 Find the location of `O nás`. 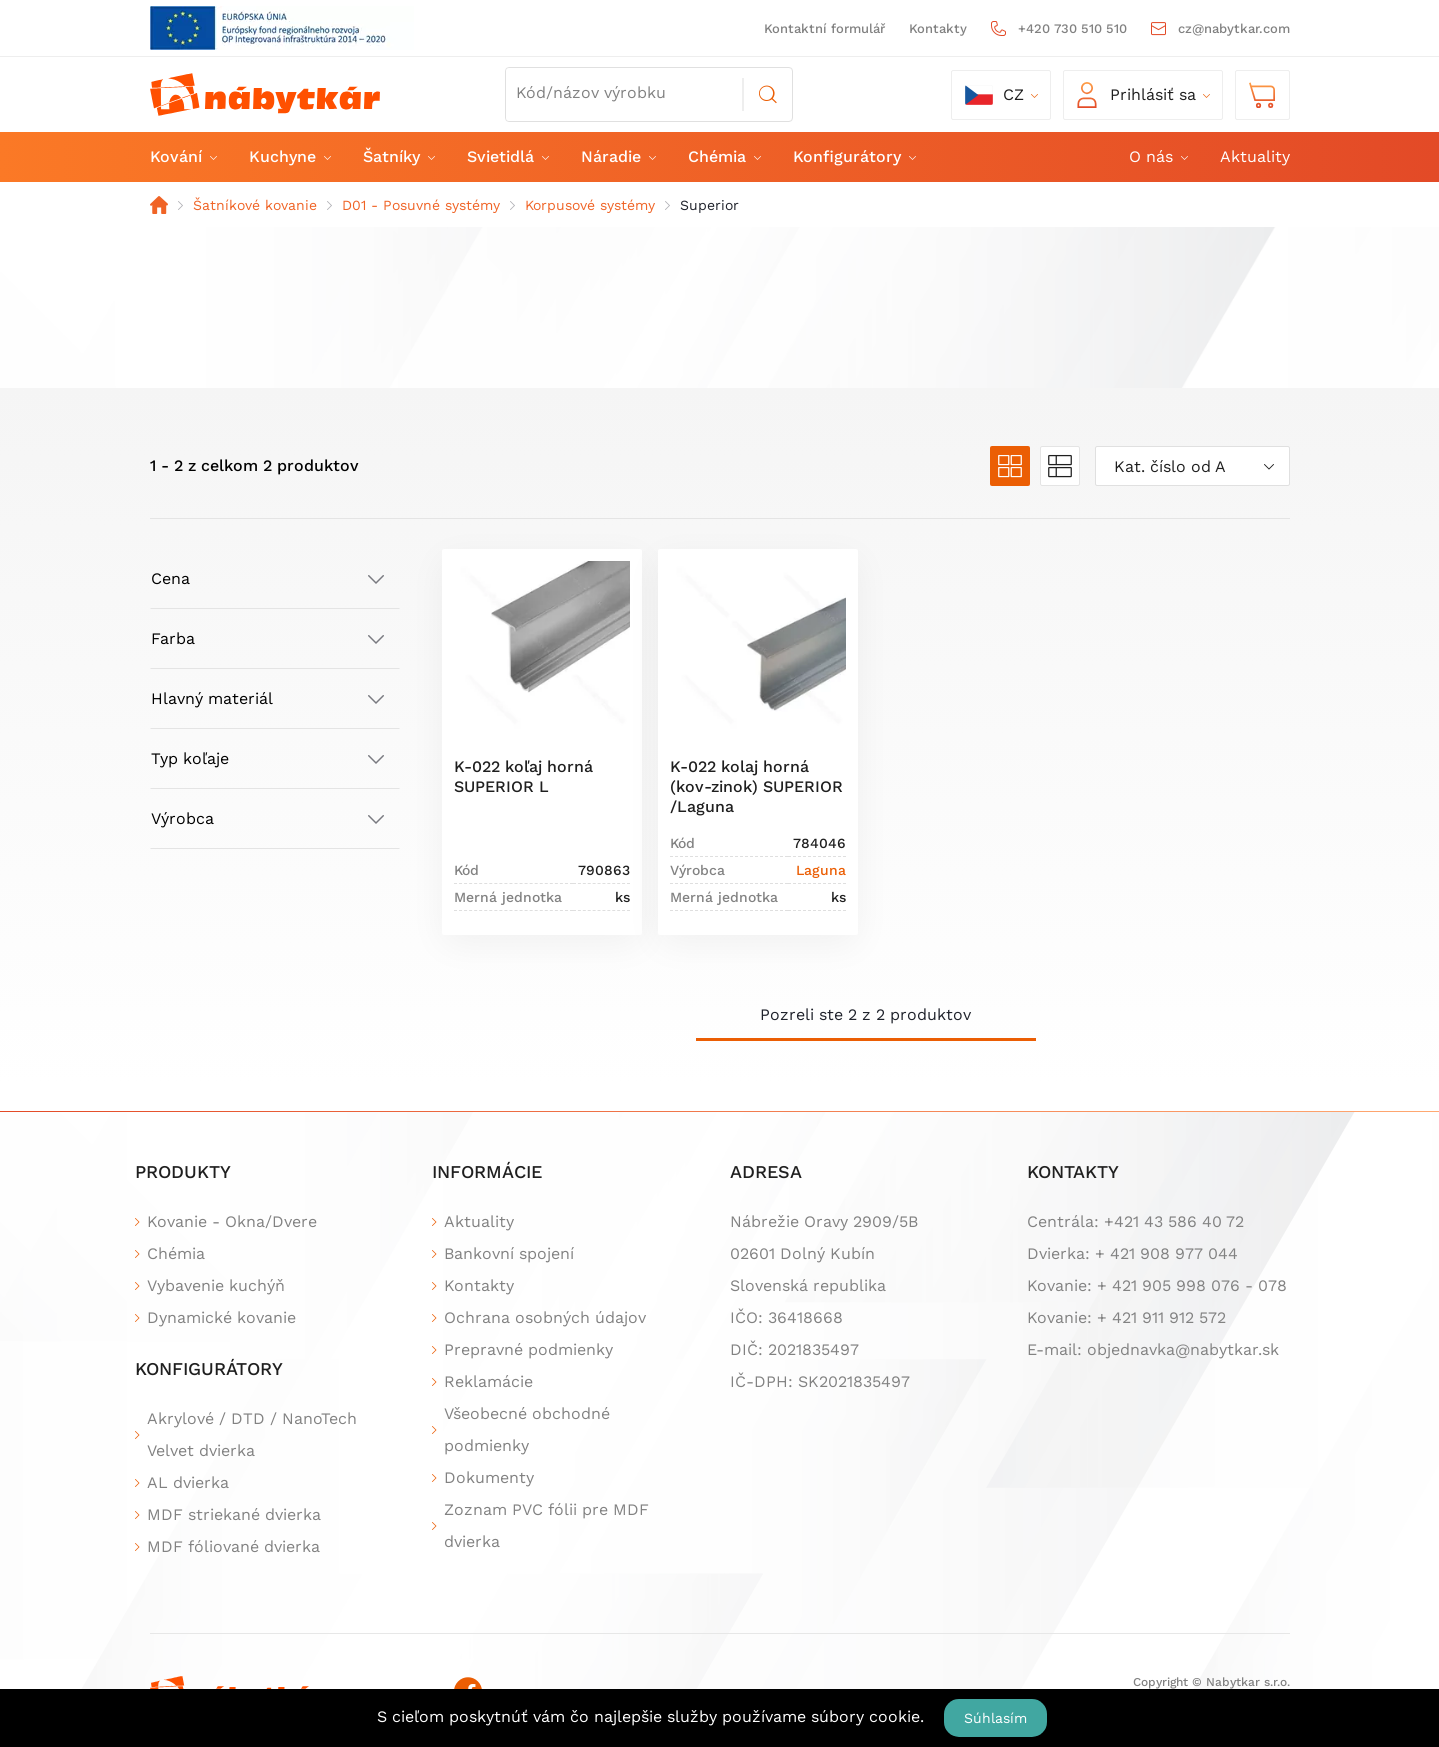

O nás is located at coordinates (1157, 156).